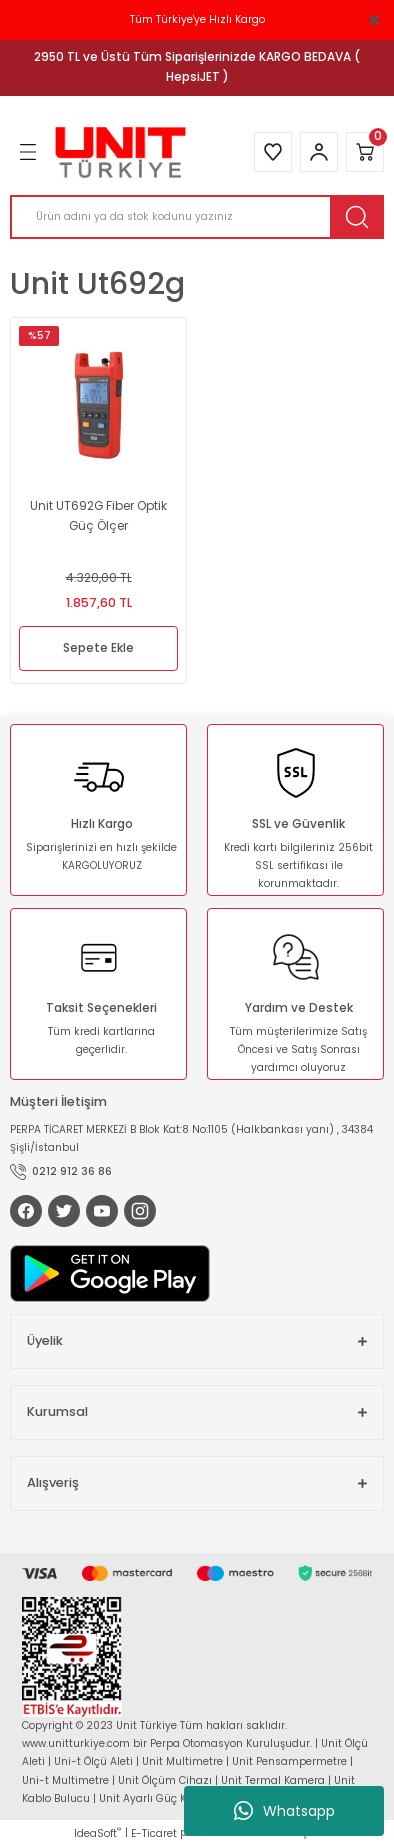 The width and height of the screenshot is (394, 1846). What do you see at coordinates (98, 648) in the screenshot?
I see `Sepete Ekle` at bounding box center [98, 648].